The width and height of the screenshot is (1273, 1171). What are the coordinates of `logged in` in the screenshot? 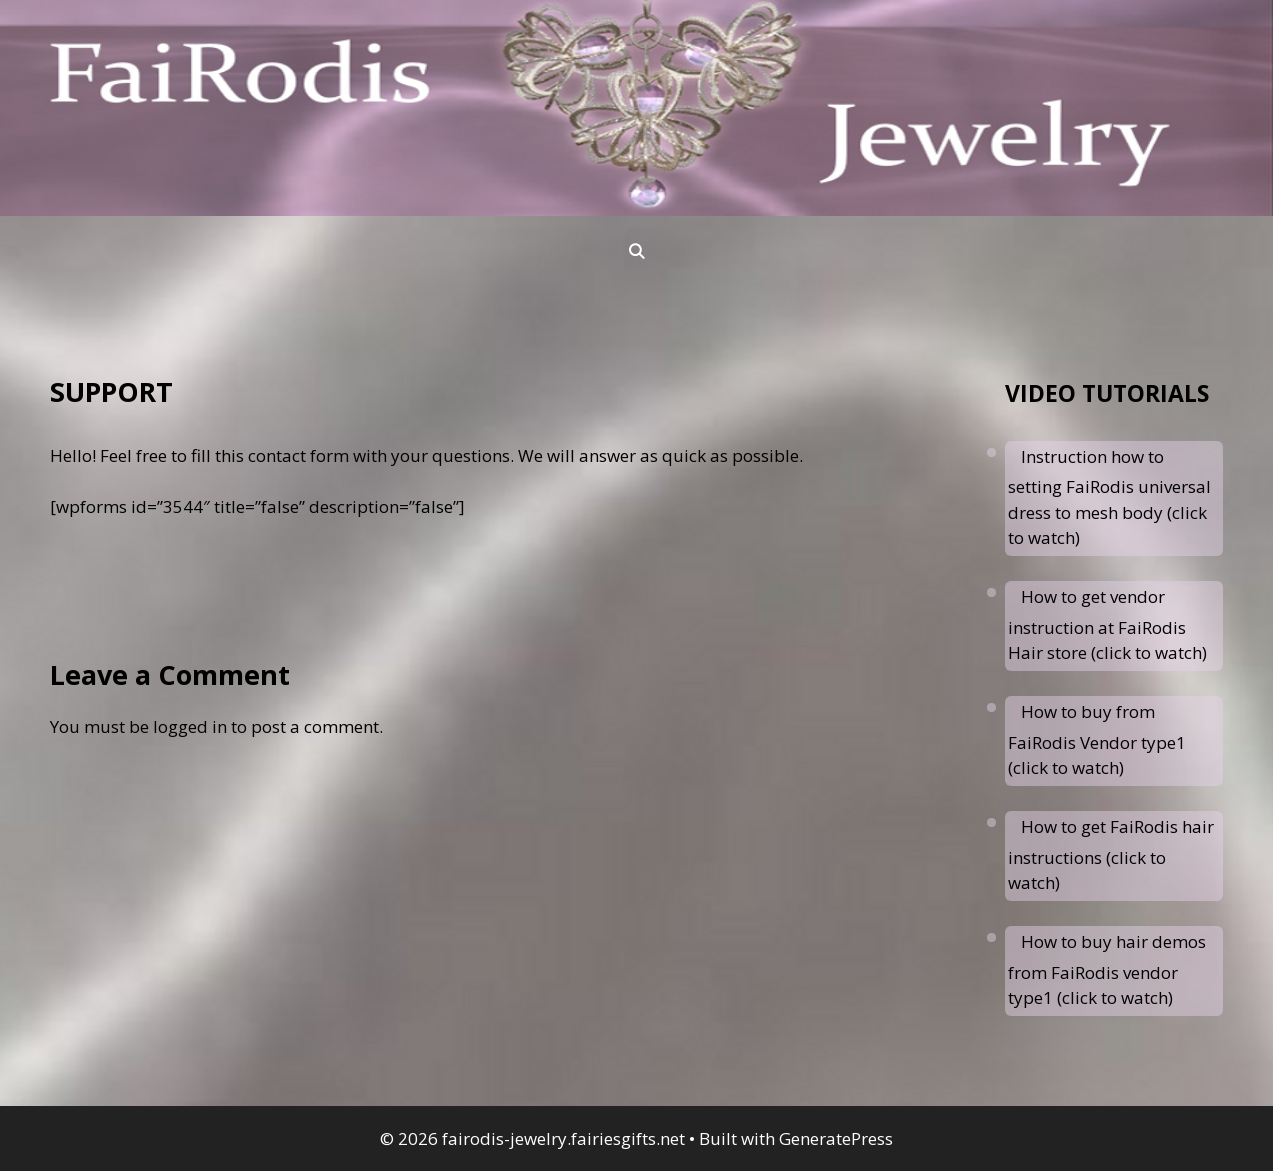 It's located at (190, 726).